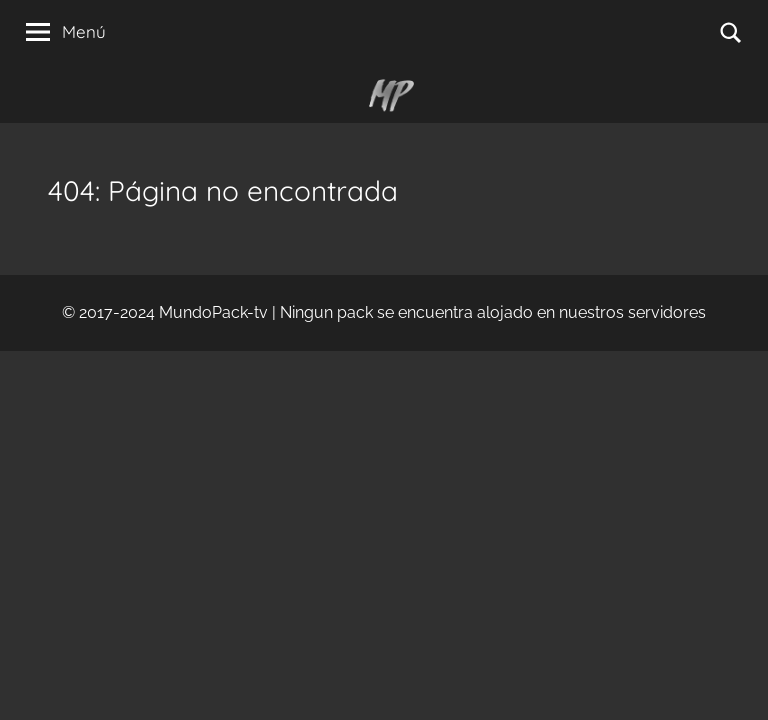 This screenshot has height=720, width=768. Describe the element at coordinates (213, 312) in the screenshot. I see `MundoPack-tv` at that location.